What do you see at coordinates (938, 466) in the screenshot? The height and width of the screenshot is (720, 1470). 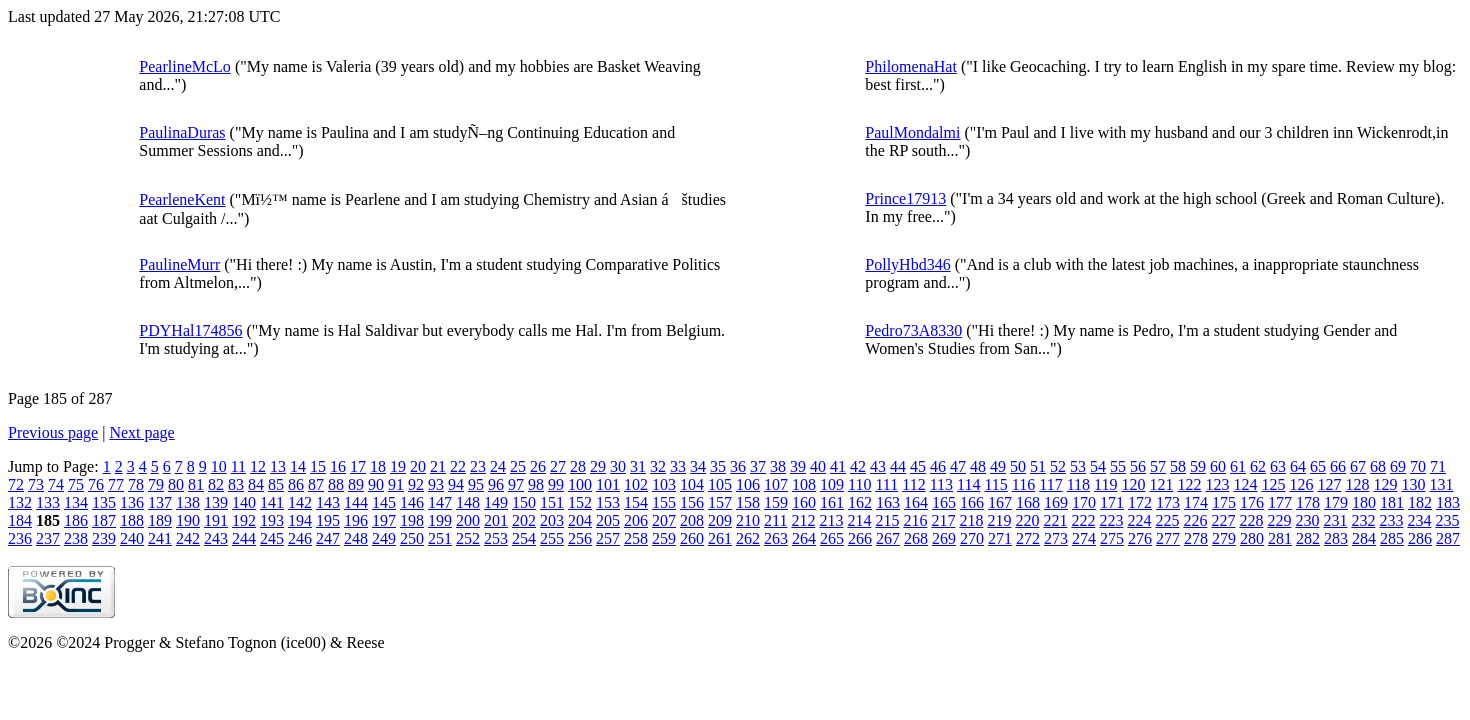 I see `46` at bounding box center [938, 466].